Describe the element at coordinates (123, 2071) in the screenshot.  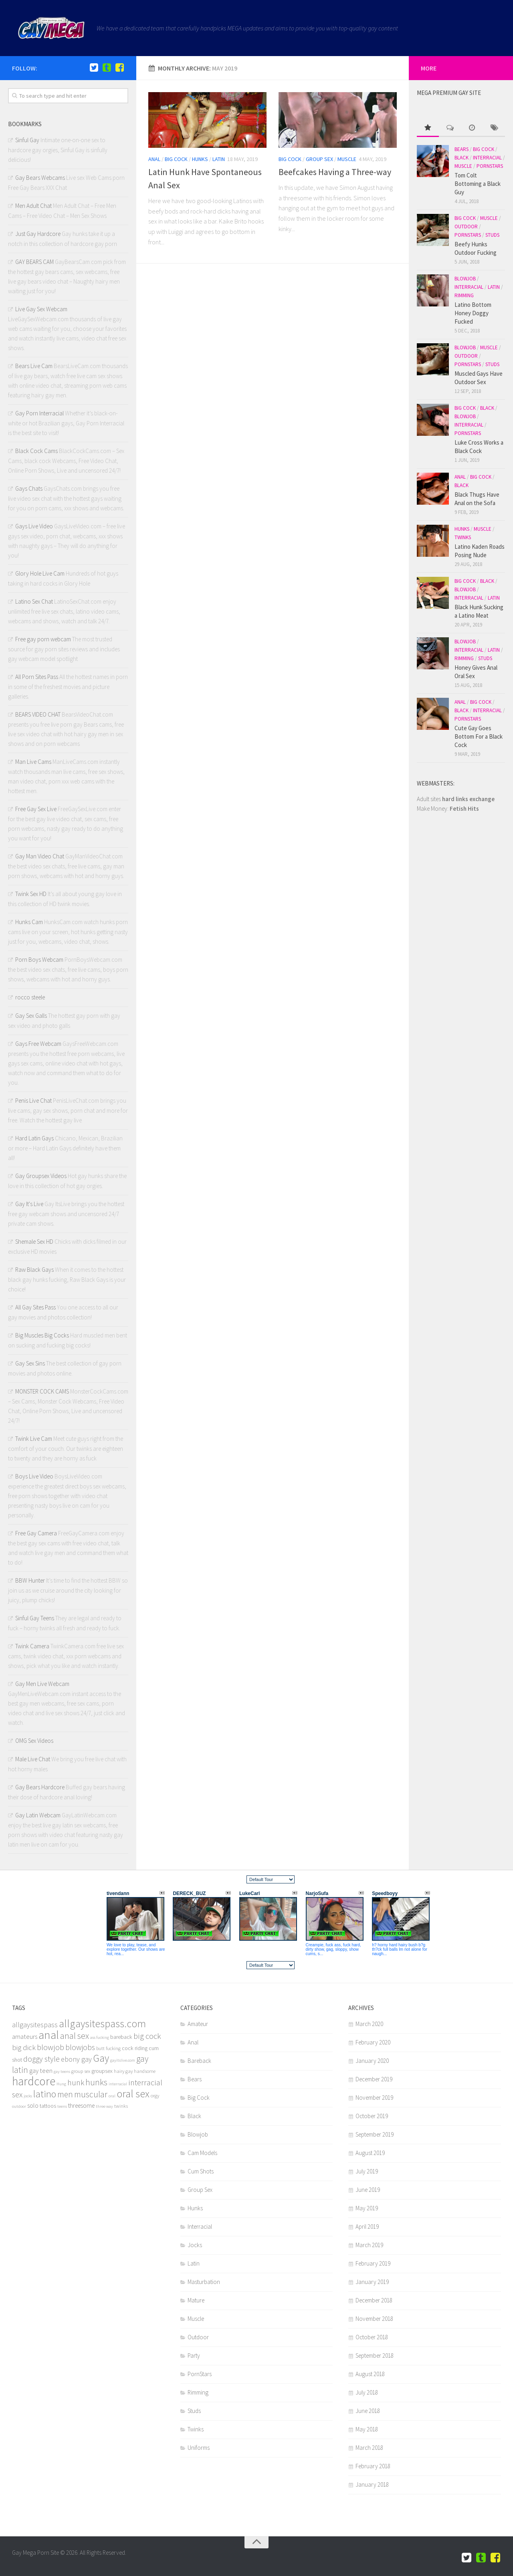
I see `hairy gay [hairy gay (5 items)]` at that location.